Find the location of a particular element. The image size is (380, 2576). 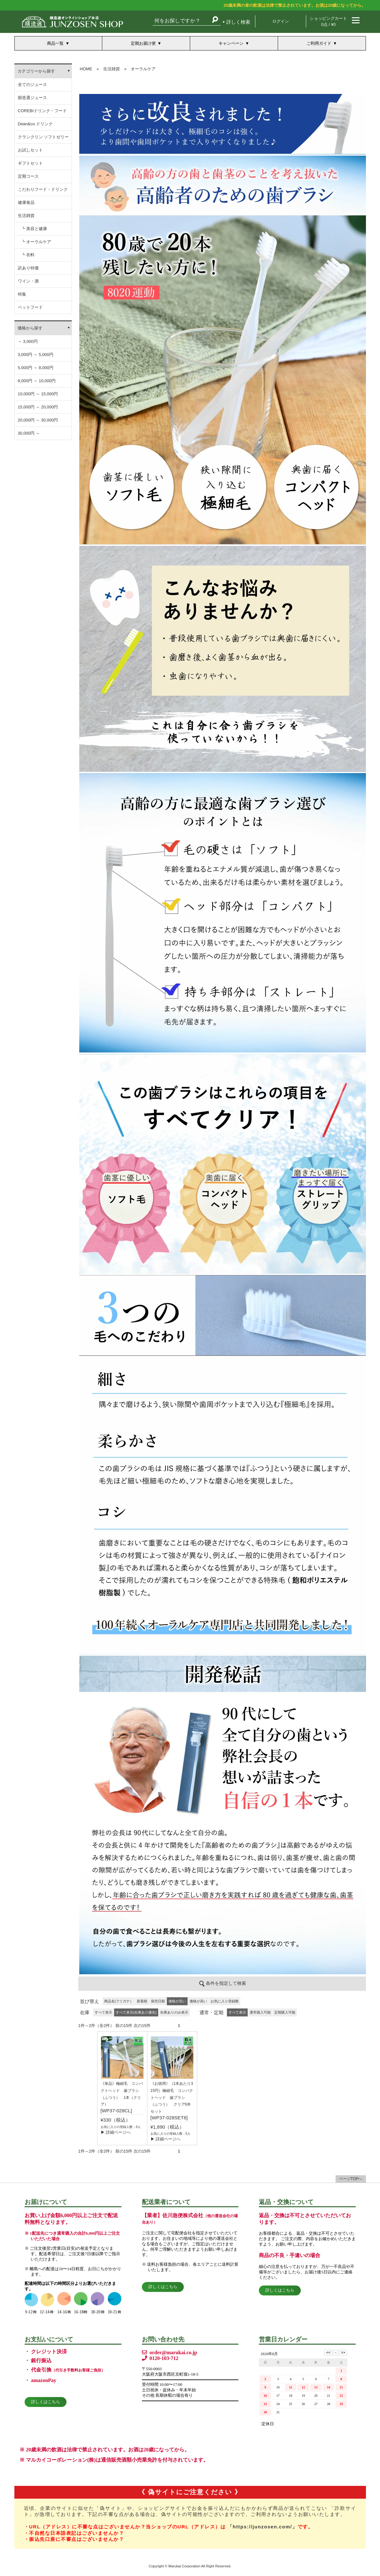

全てのジュース is located at coordinates (32, 84).